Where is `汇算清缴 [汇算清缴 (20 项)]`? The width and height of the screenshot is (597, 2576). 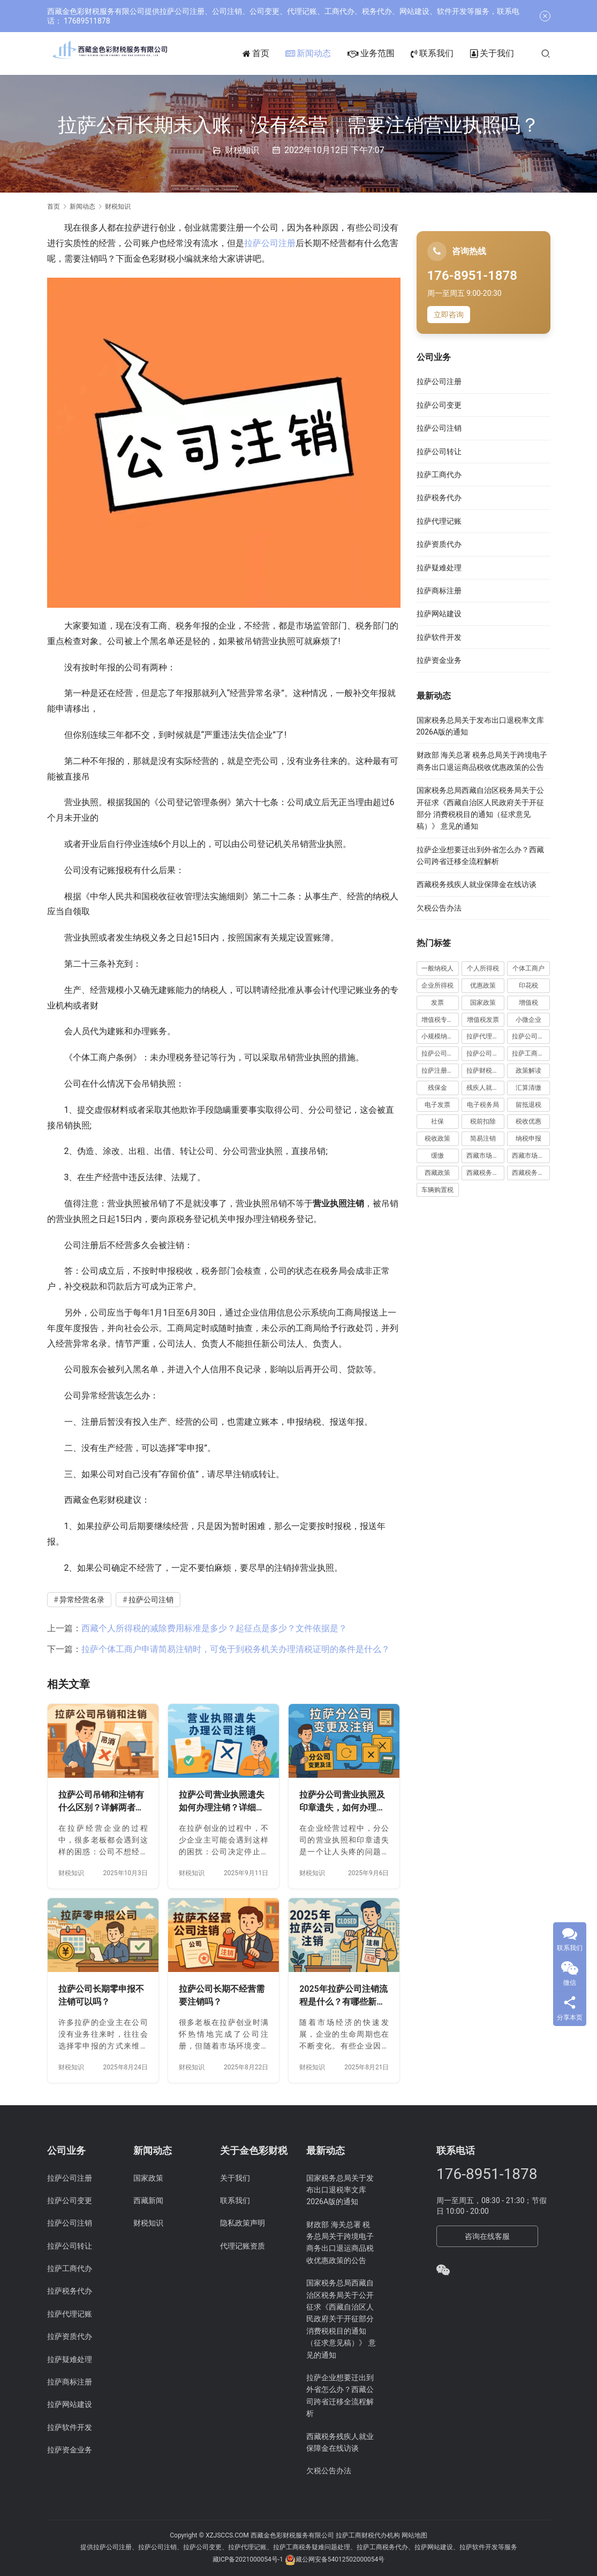
汇算清缴 [汇算清缴 (20 项)] is located at coordinates (528, 1087).